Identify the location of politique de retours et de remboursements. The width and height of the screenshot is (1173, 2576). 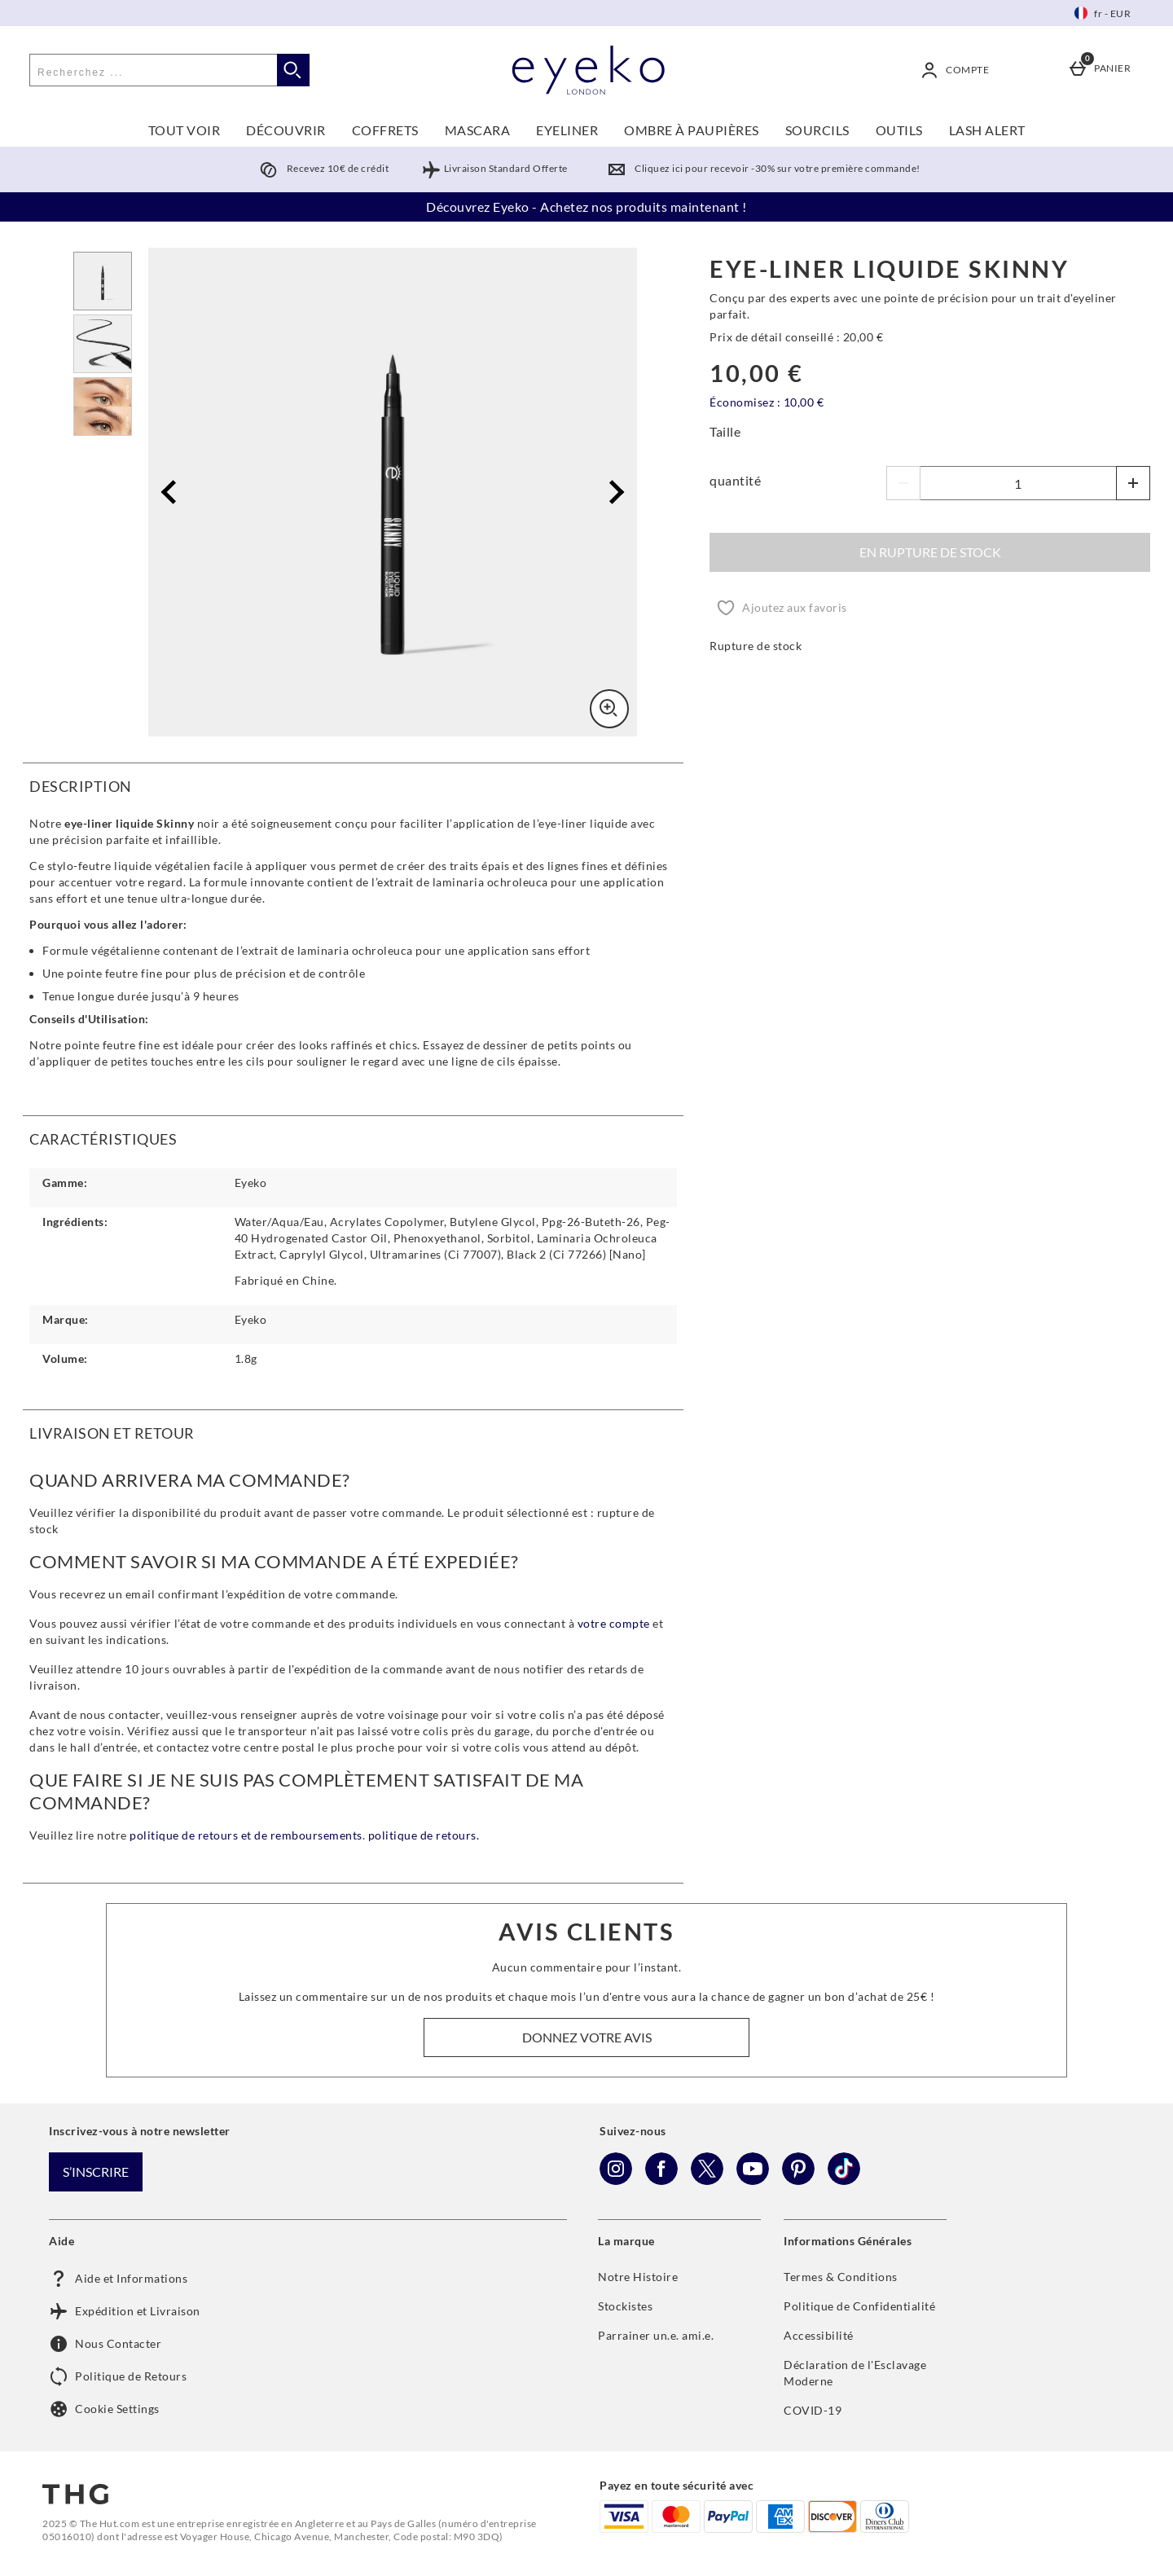
(246, 1835).